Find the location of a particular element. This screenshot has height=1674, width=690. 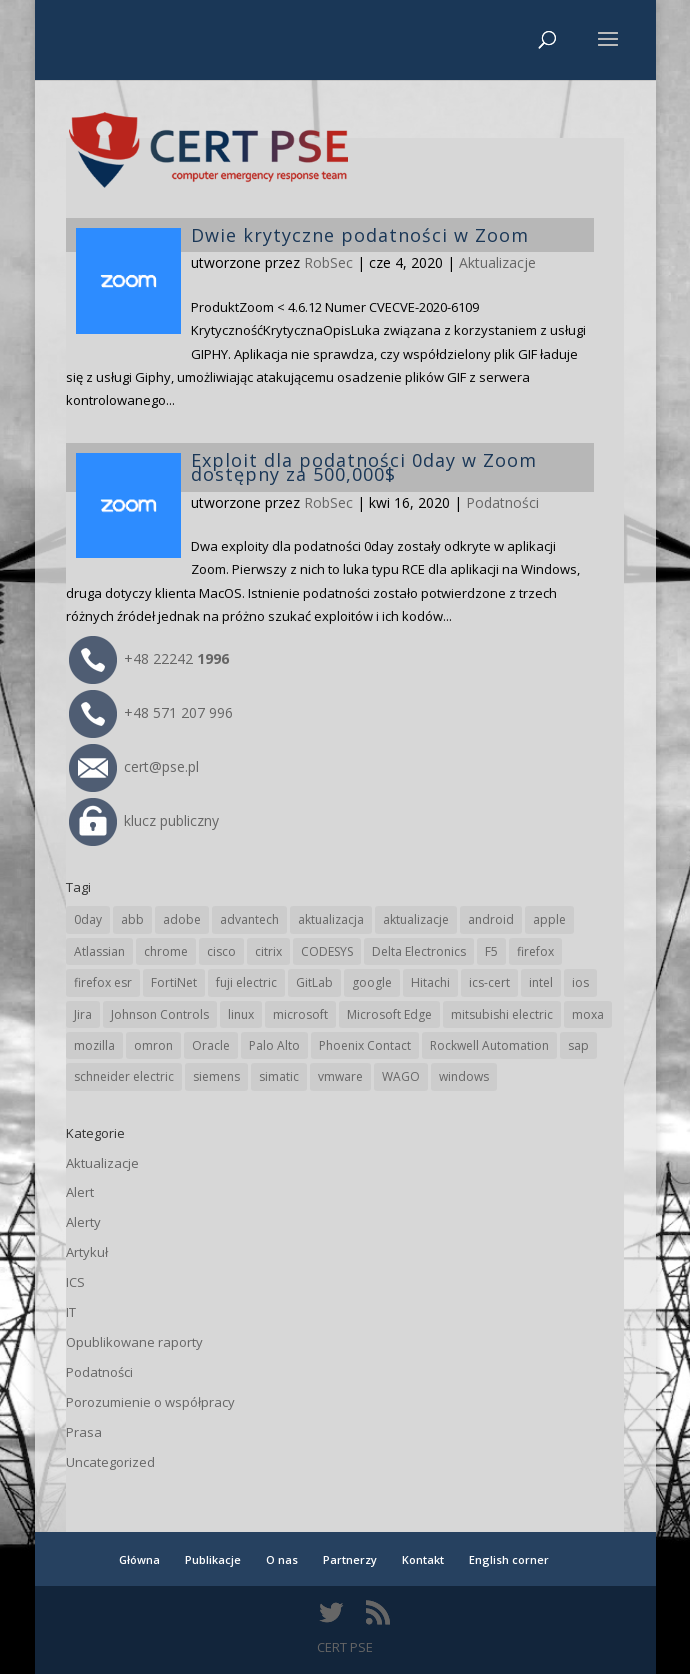

Podatności is located at coordinates (502, 502).